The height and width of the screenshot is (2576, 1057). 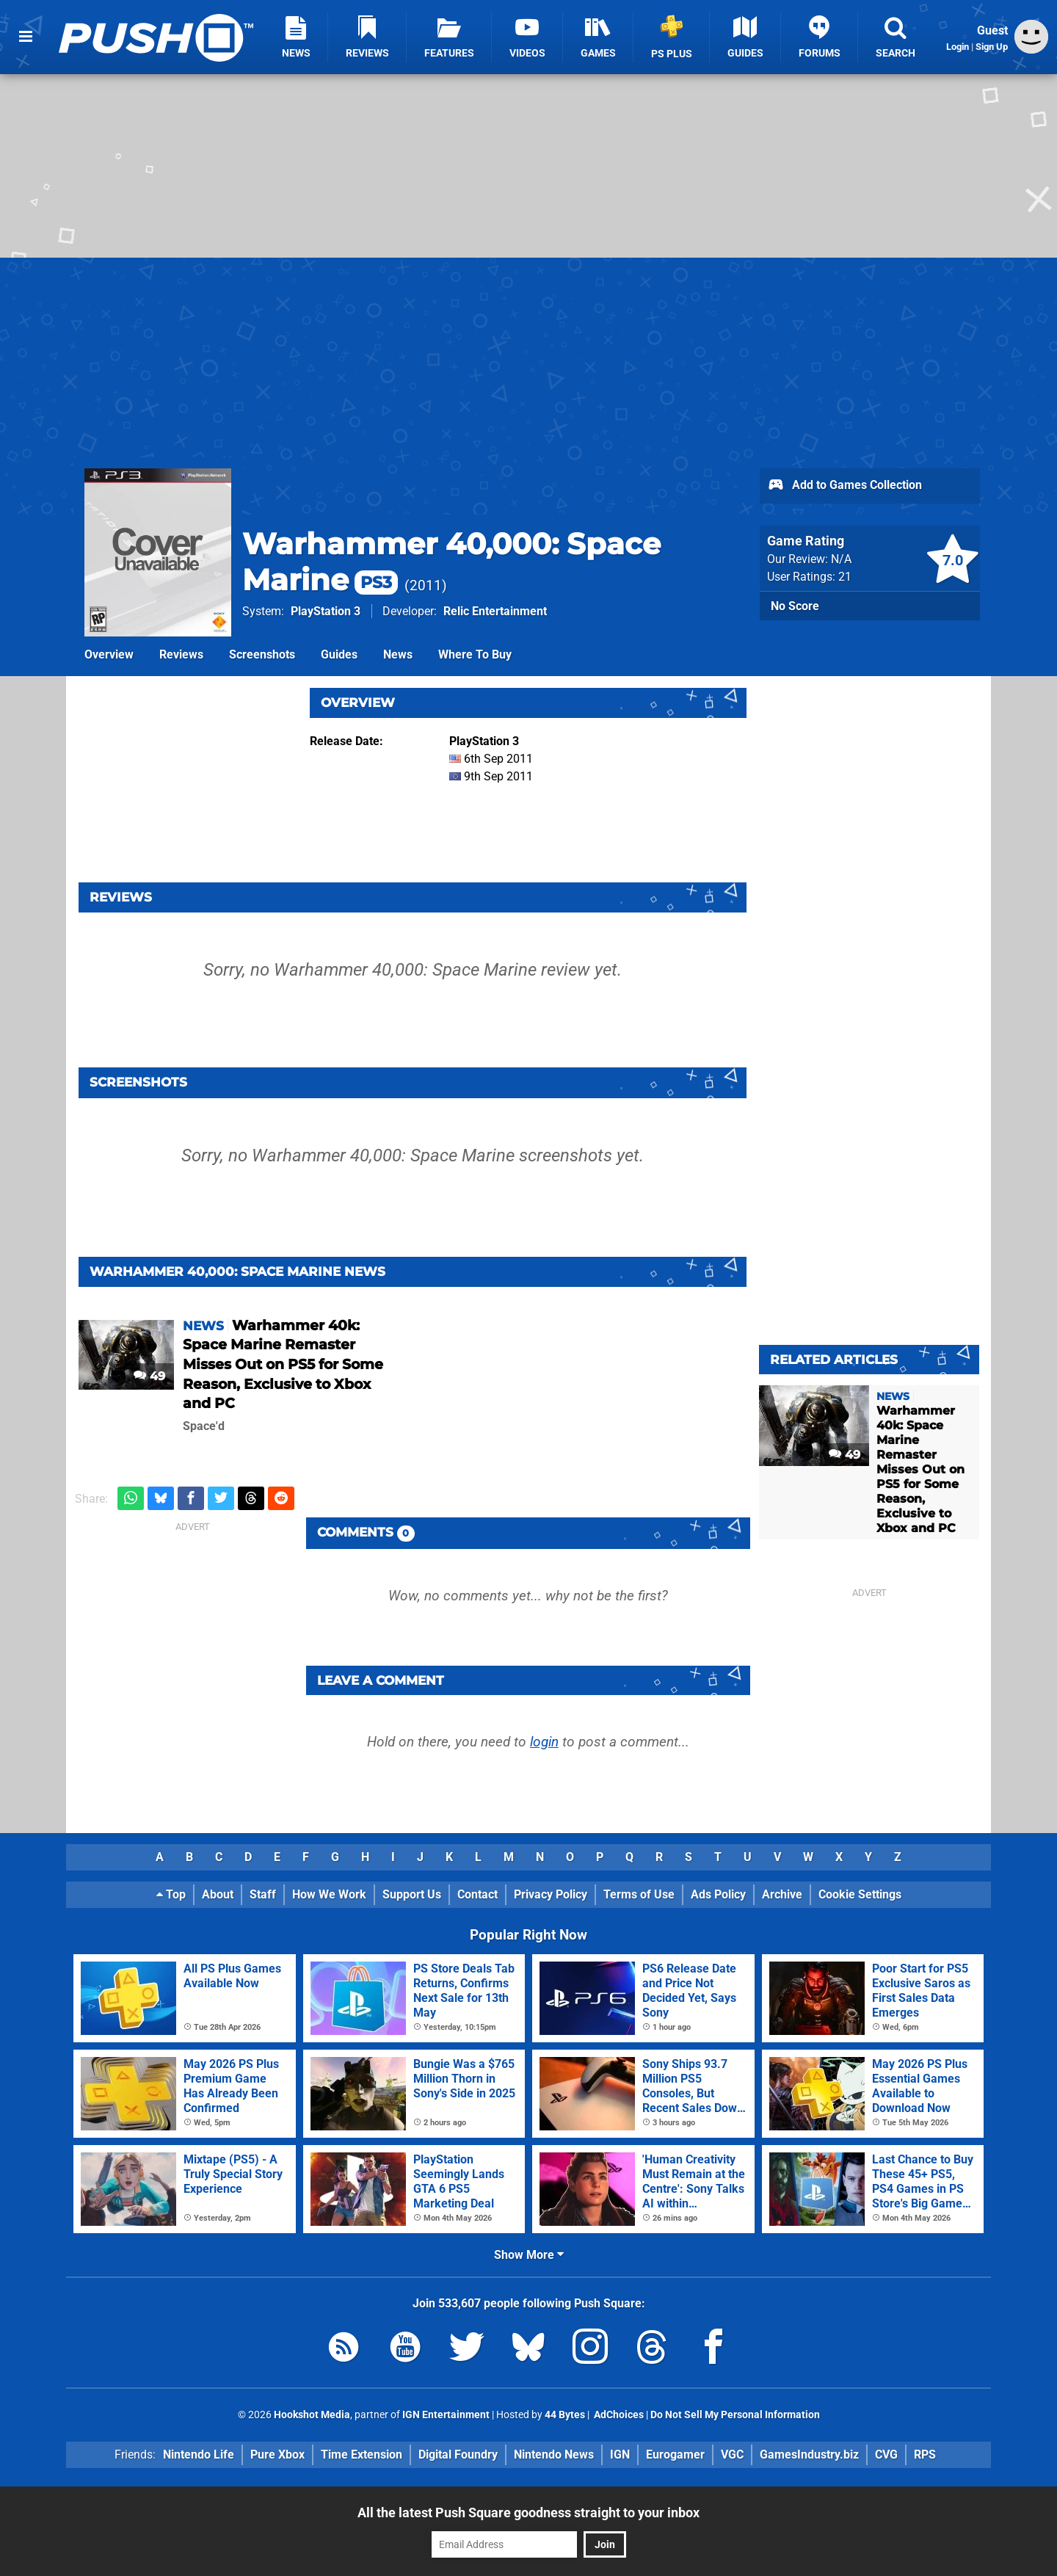 I want to click on Archive, so click(x=782, y=1894).